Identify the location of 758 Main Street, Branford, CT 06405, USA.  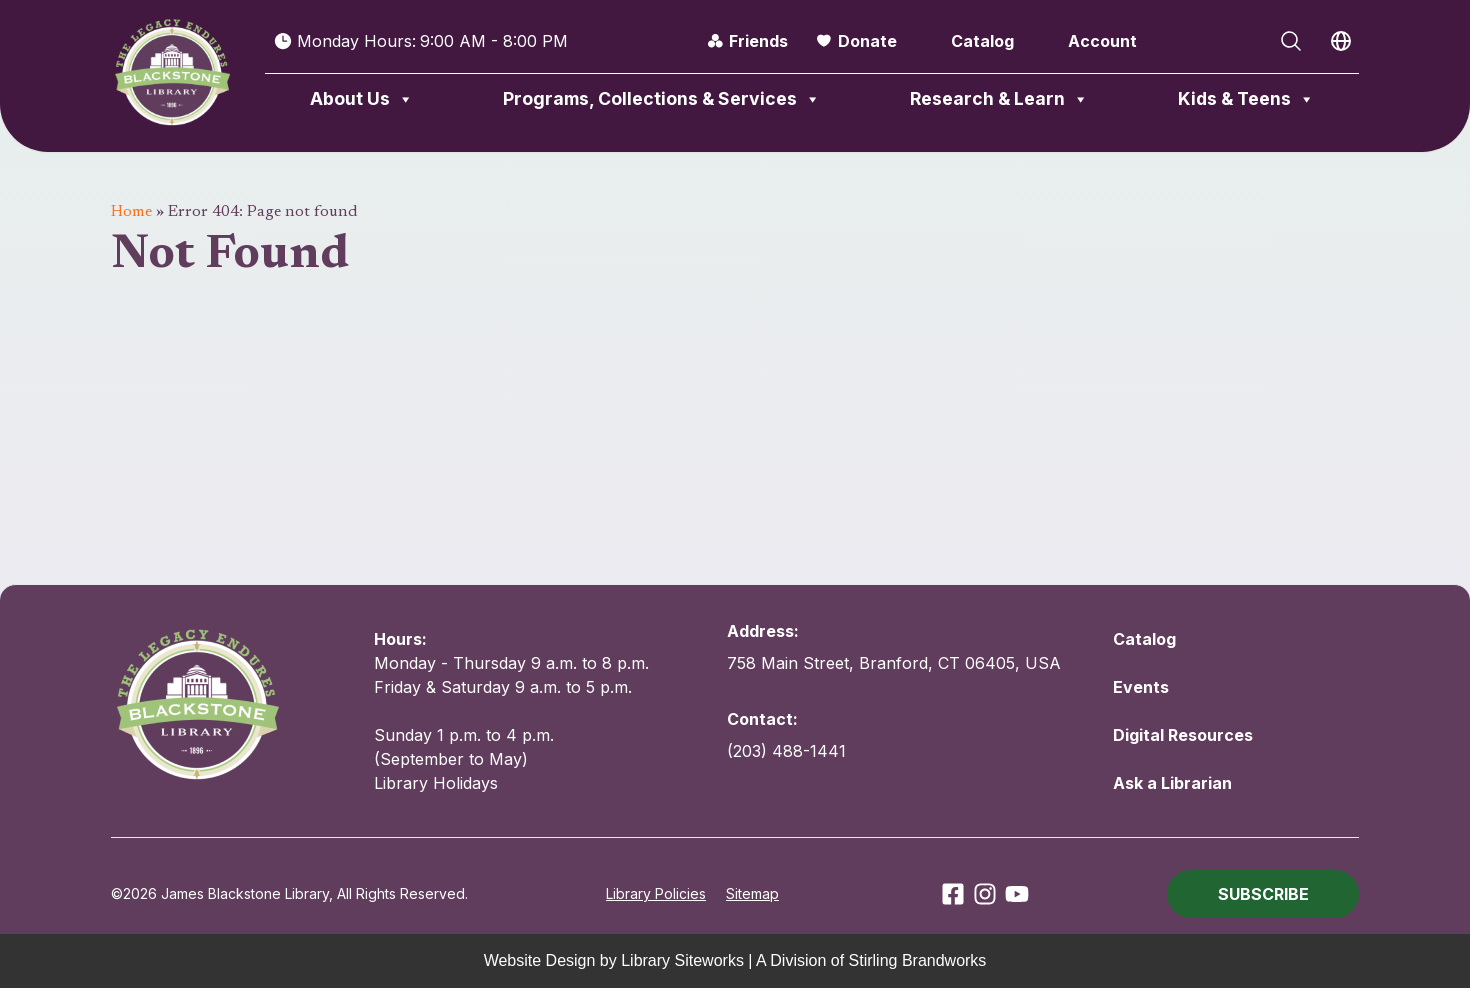
(894, 663).